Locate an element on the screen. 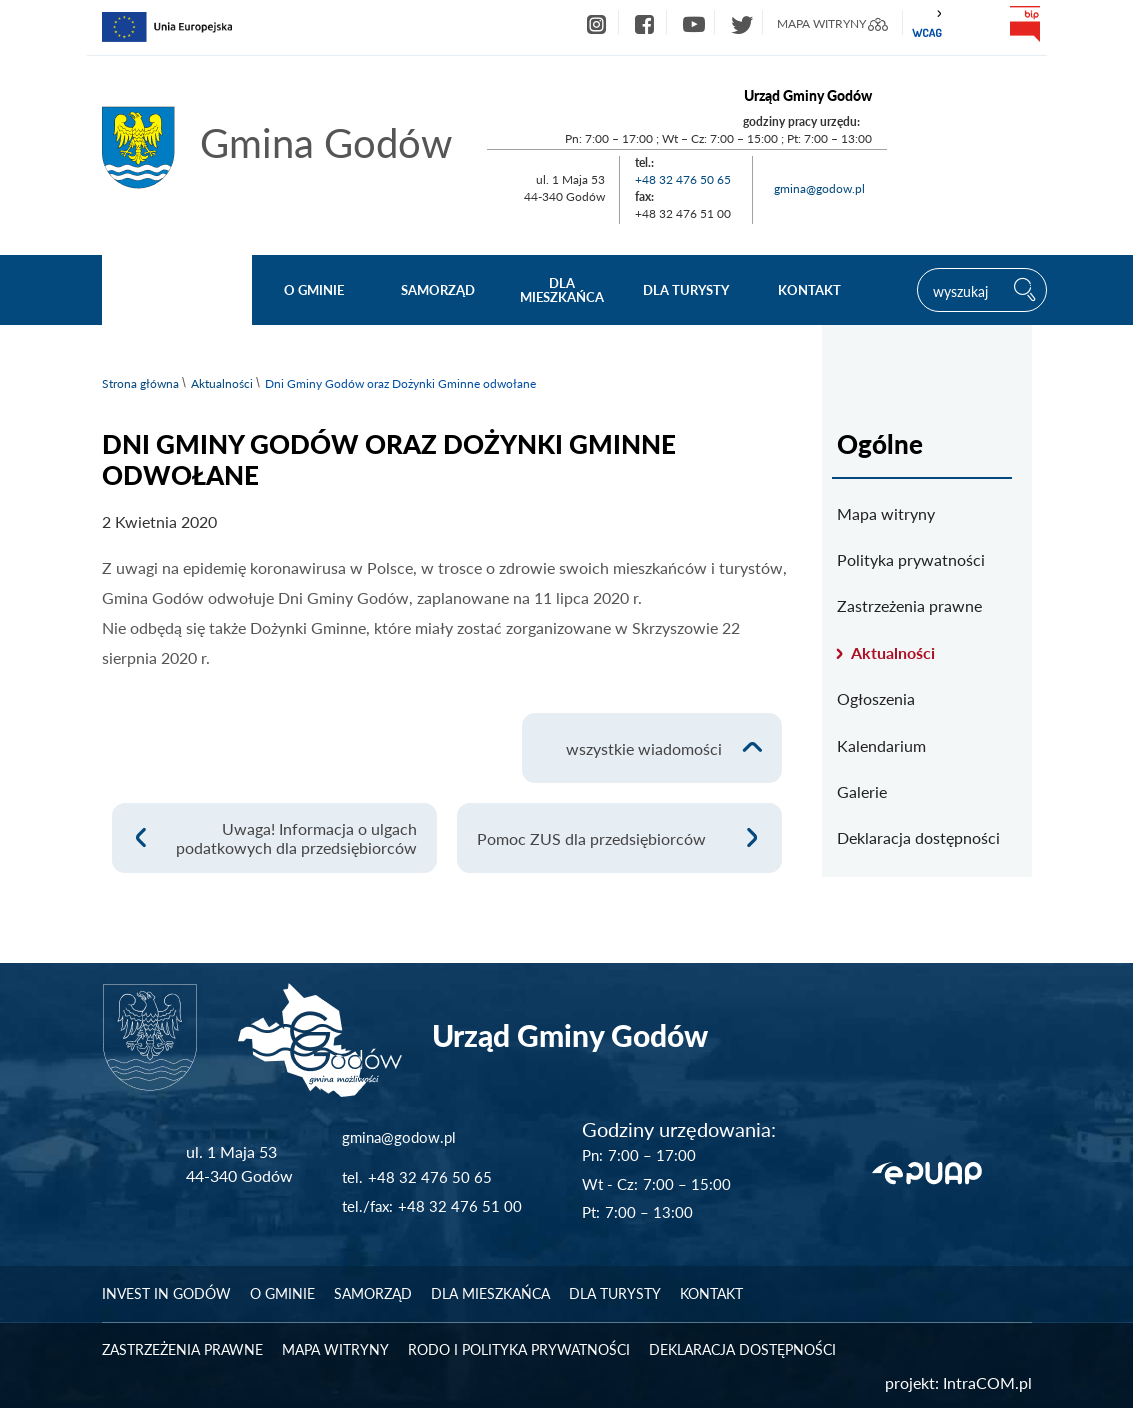 This screenshot has width=1133, height=1408. +48 32 476 50 65 is located at coordinates (683, 179).